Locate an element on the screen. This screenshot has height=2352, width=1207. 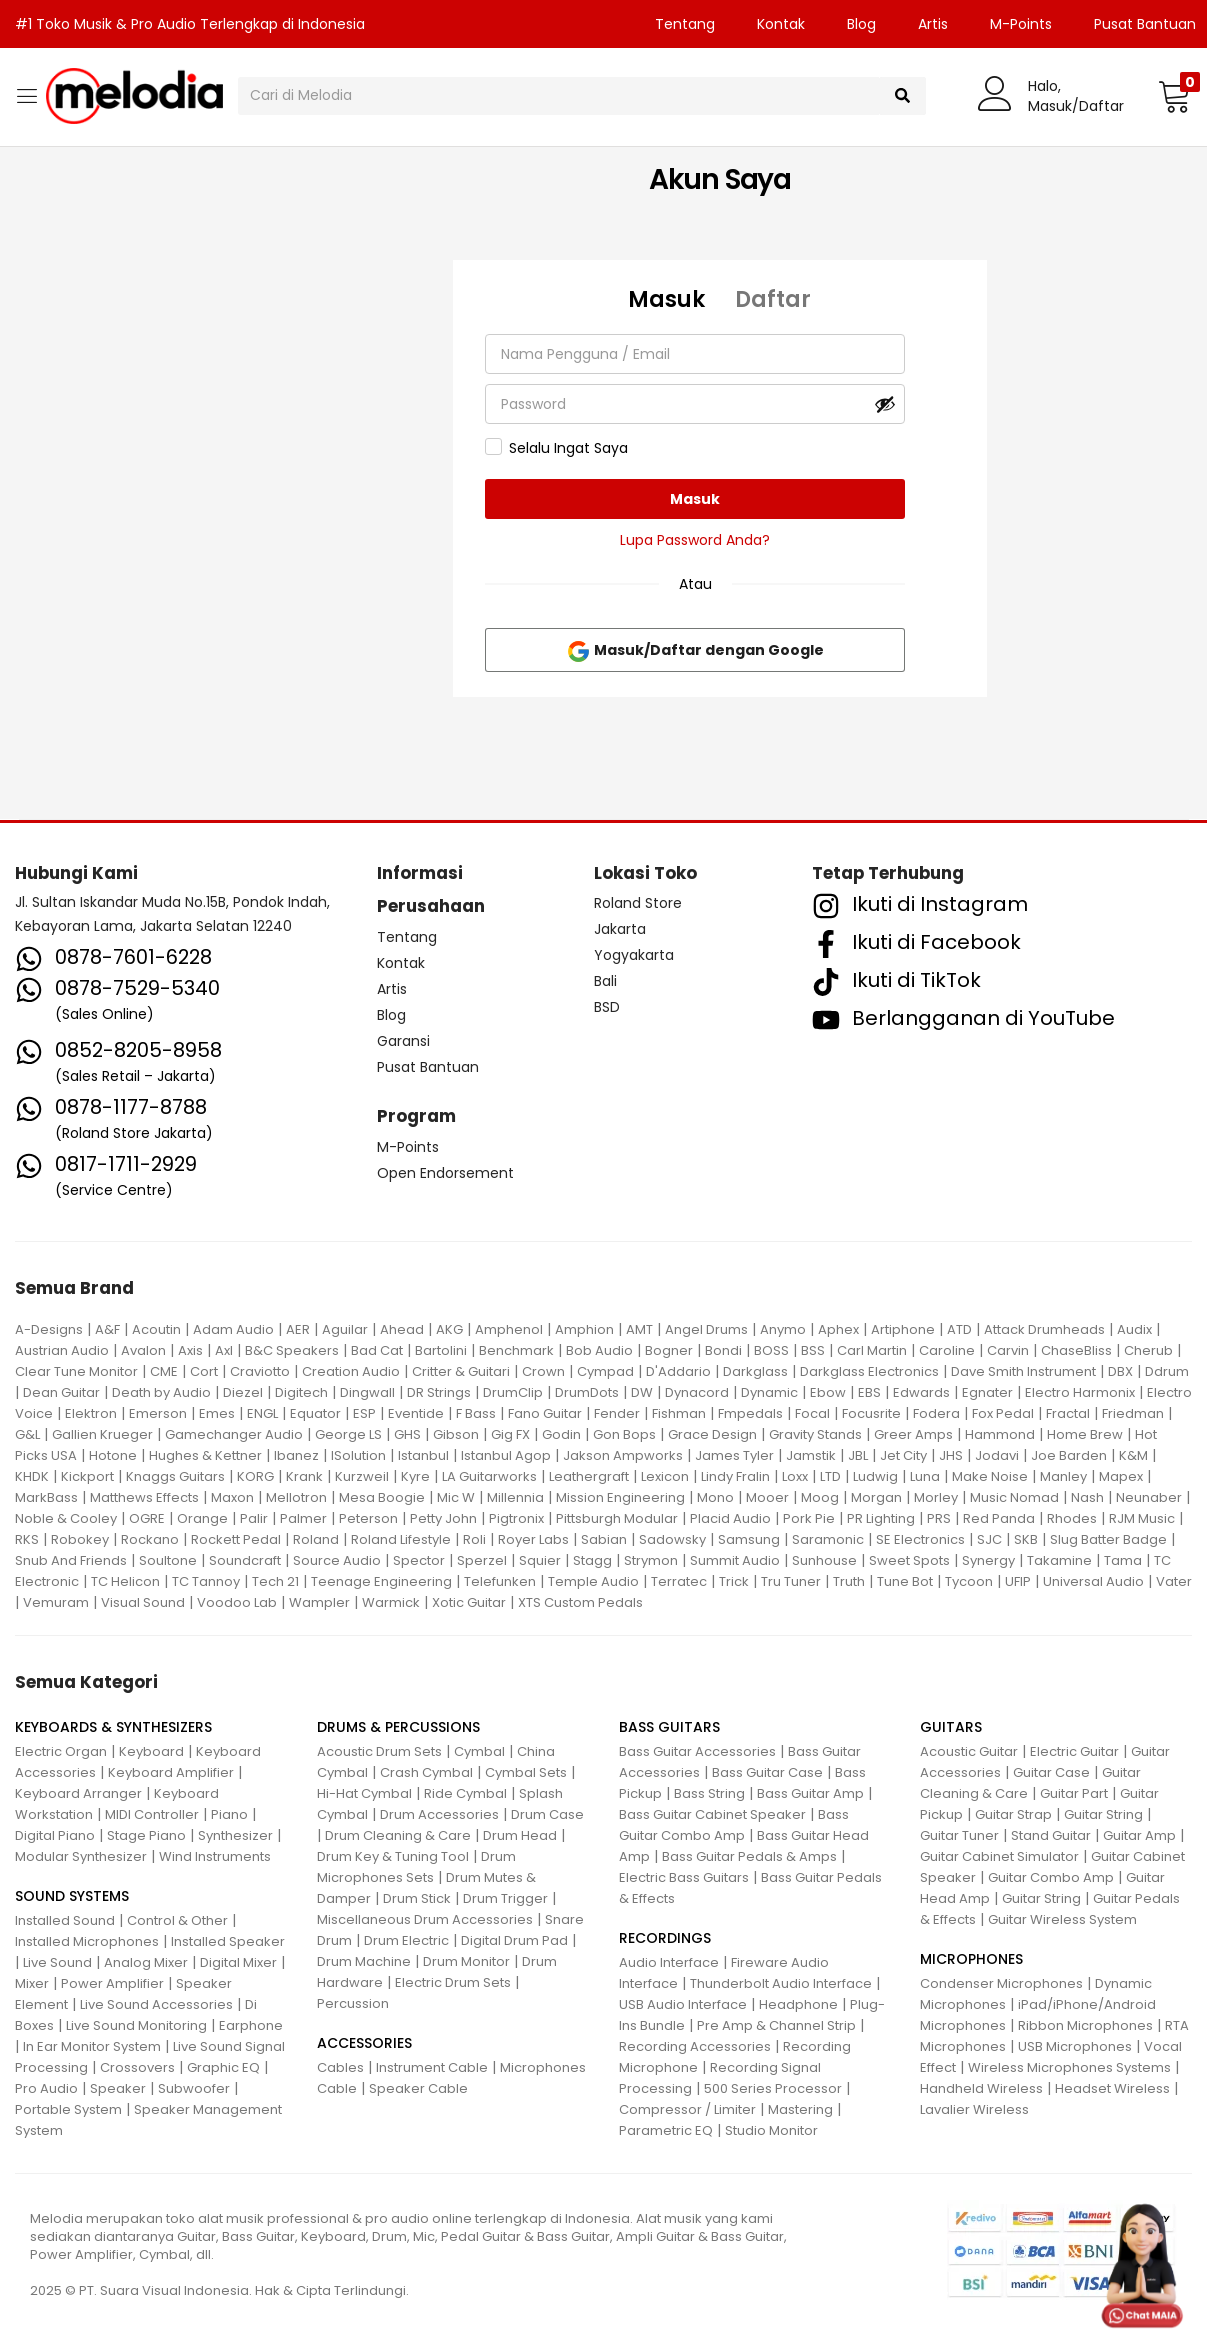
Spector is located at coordinates (419, 1560).